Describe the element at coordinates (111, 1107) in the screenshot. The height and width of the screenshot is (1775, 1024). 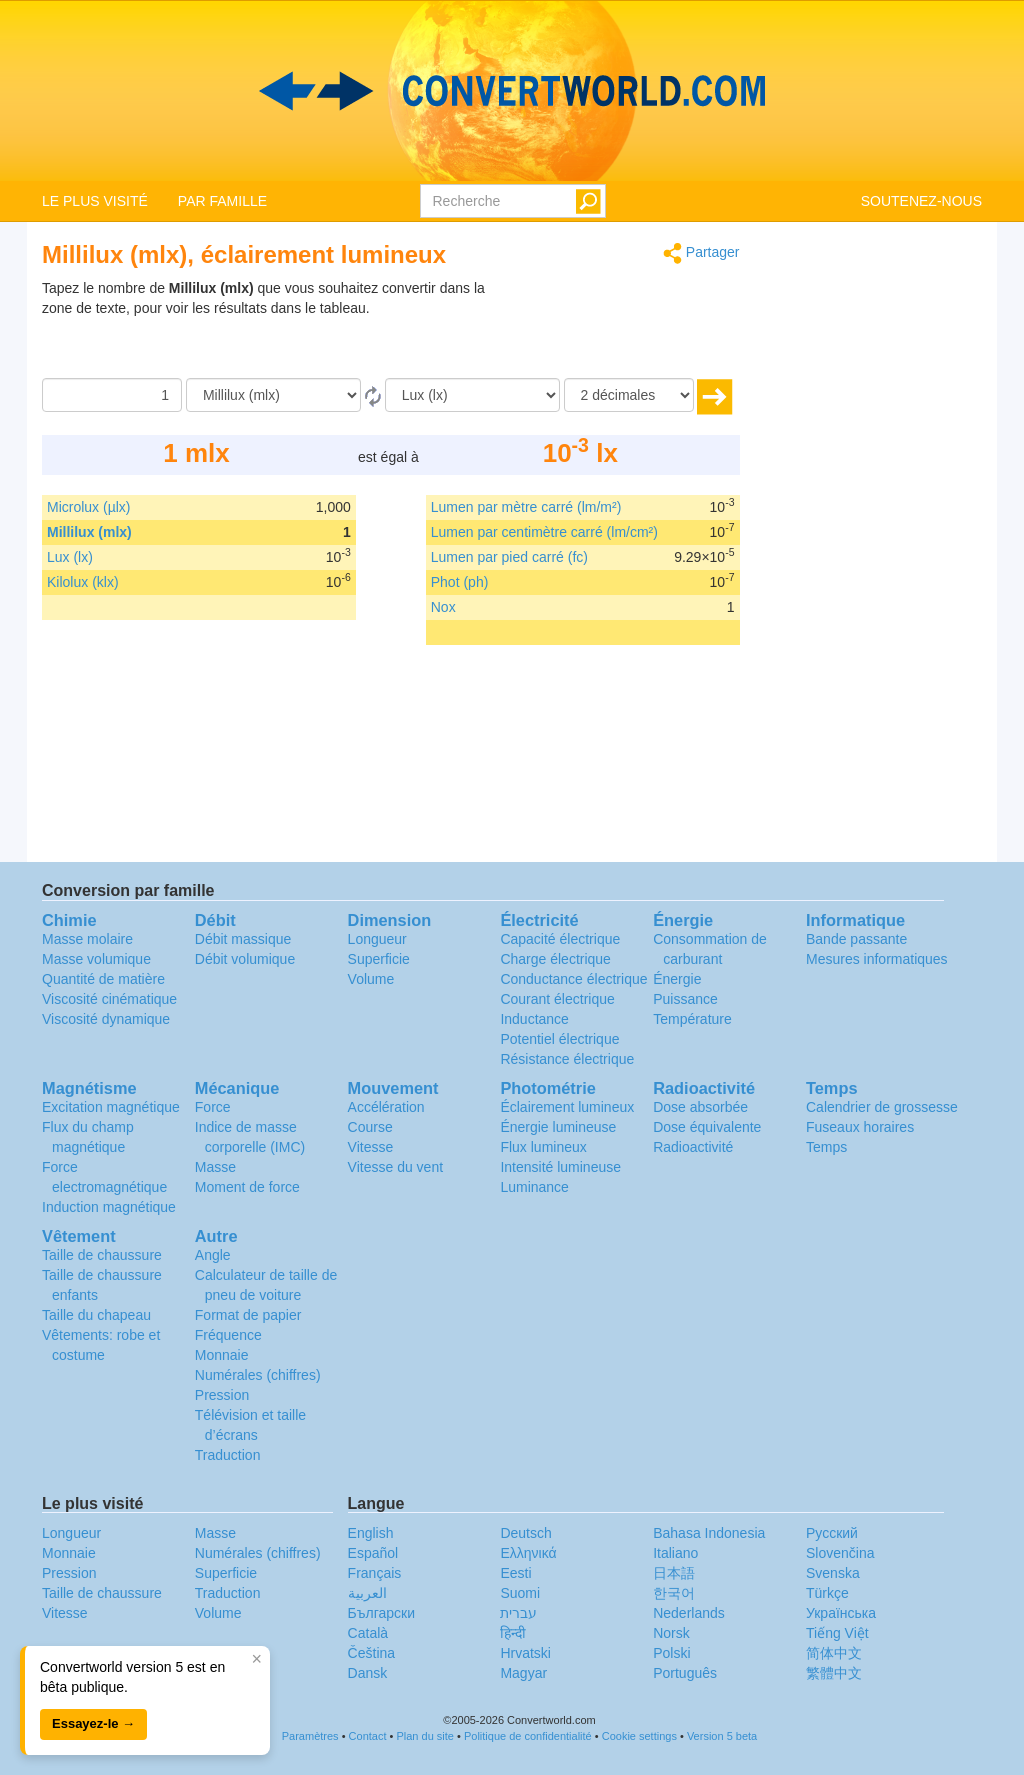
I see `Excitation magnétique` at that location.